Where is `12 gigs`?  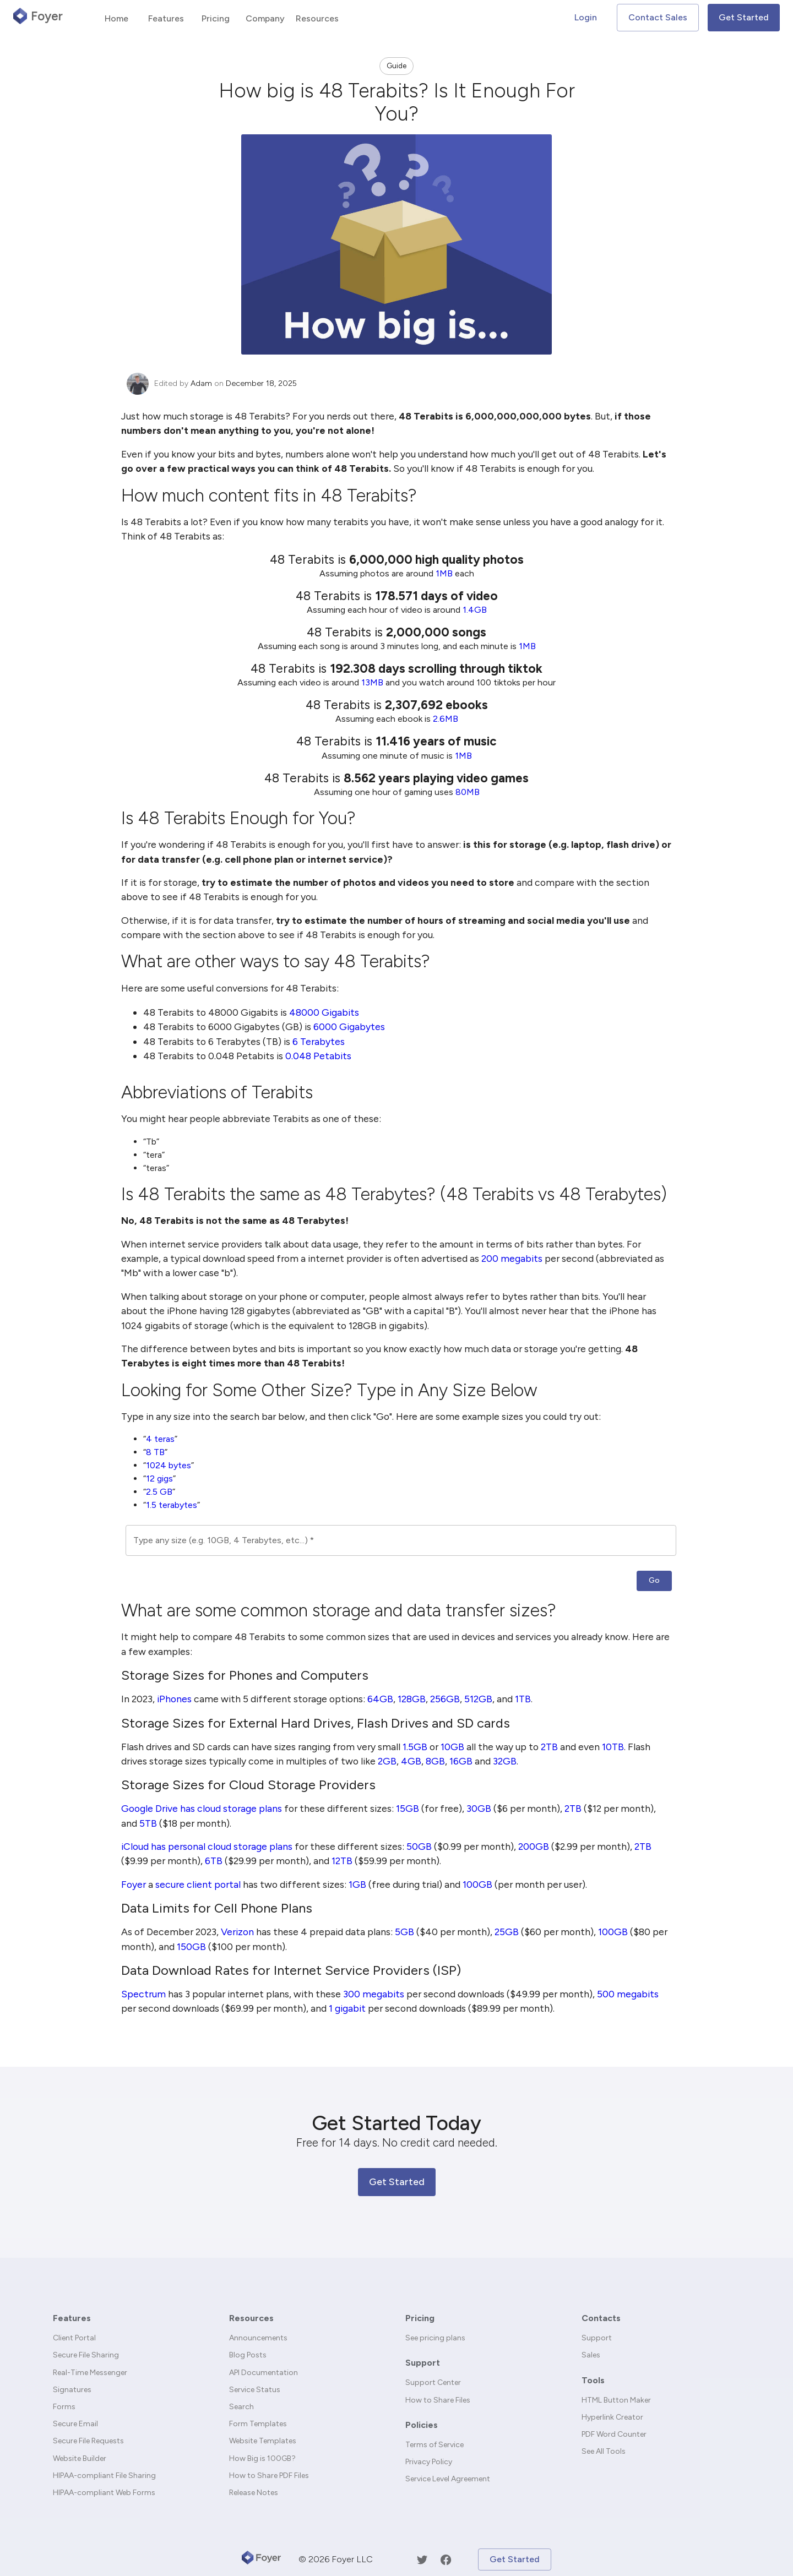 12 gigs is located at coordinates (159, 1478).